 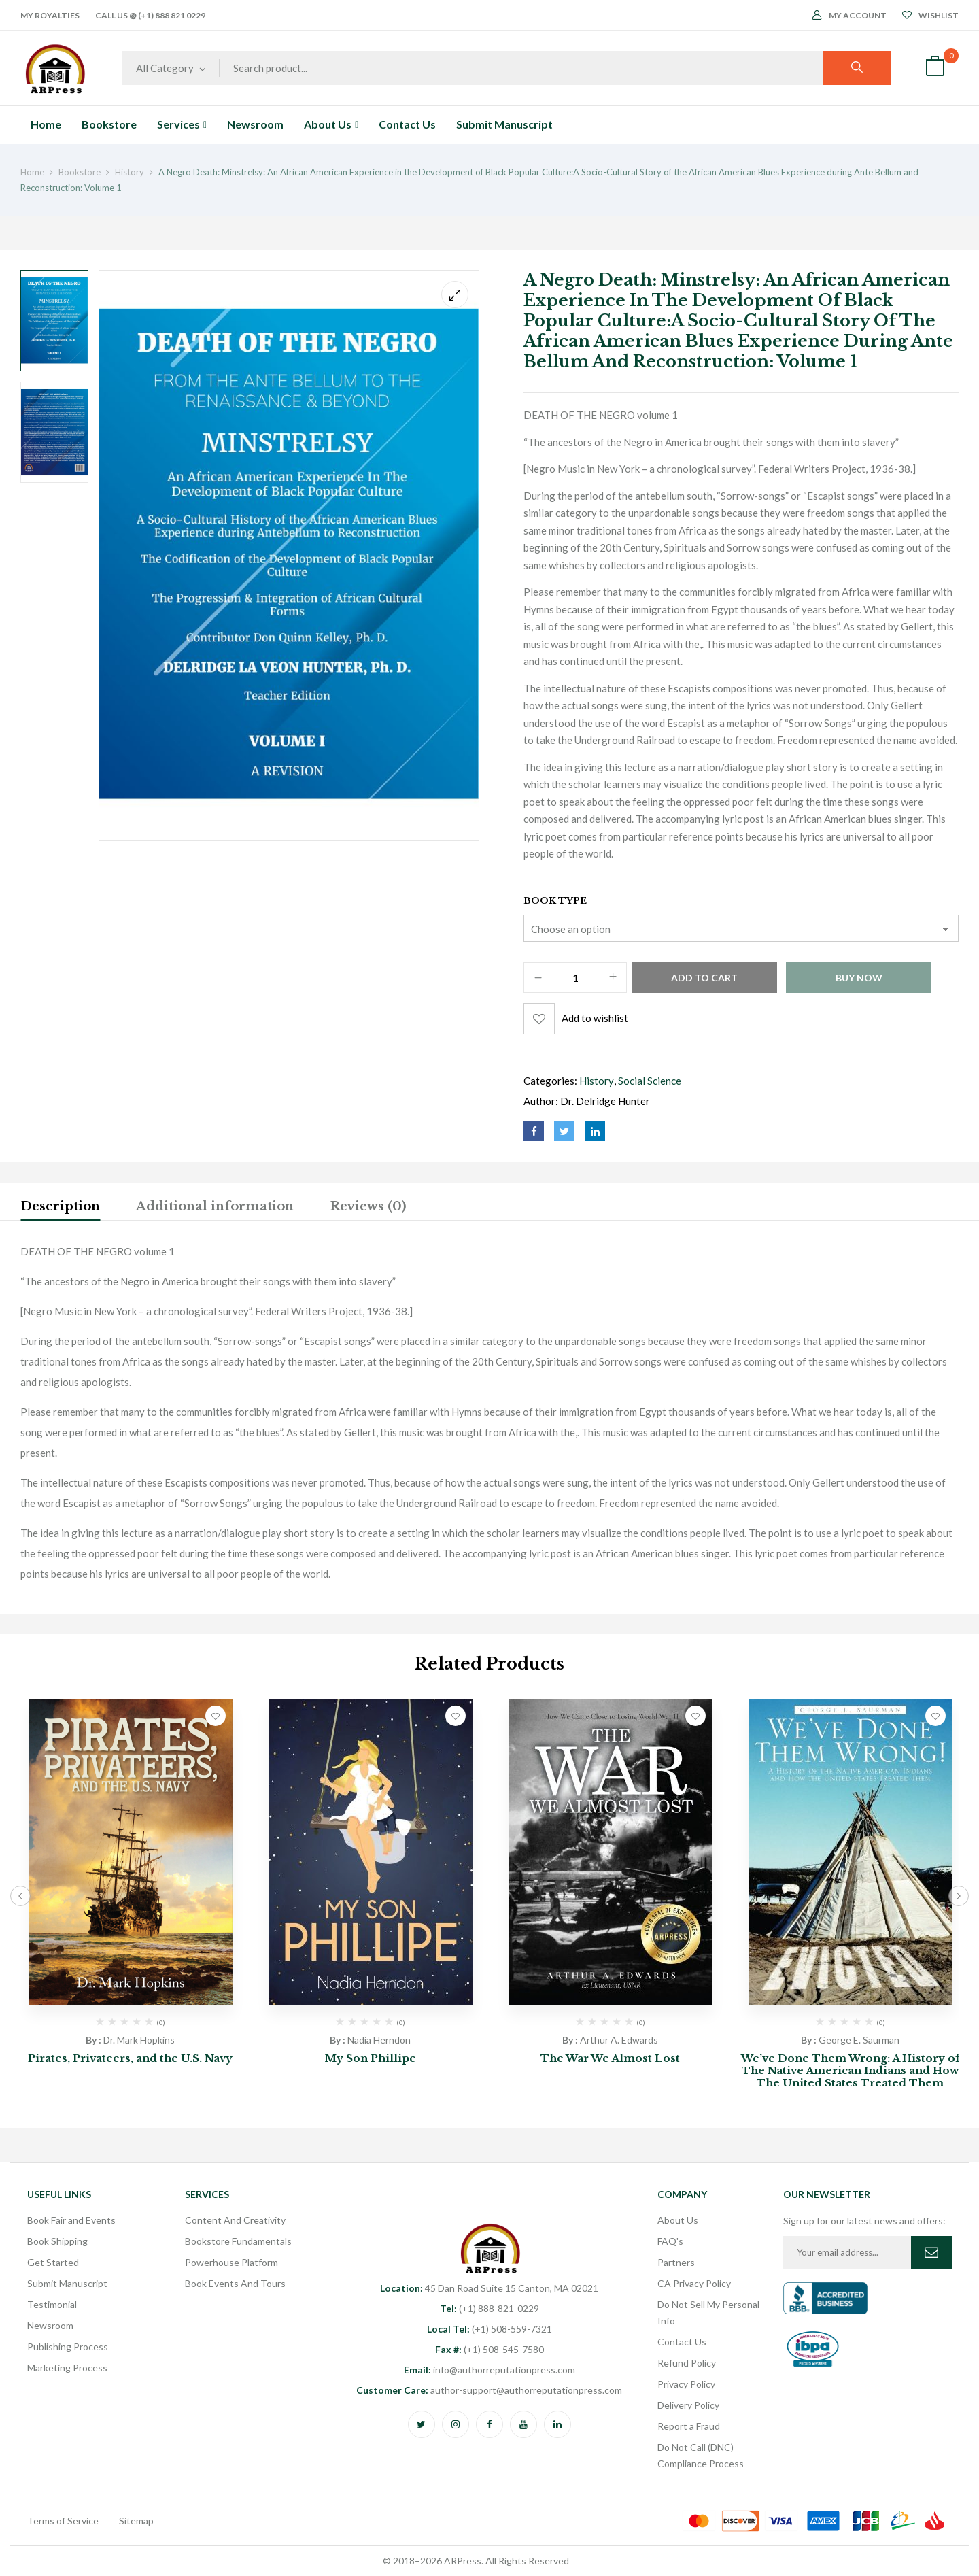 What do you see at coordinates (610, 2058) in the screenshot?
I see `The War We Almost Lost` at bounding box center [610, 2058].